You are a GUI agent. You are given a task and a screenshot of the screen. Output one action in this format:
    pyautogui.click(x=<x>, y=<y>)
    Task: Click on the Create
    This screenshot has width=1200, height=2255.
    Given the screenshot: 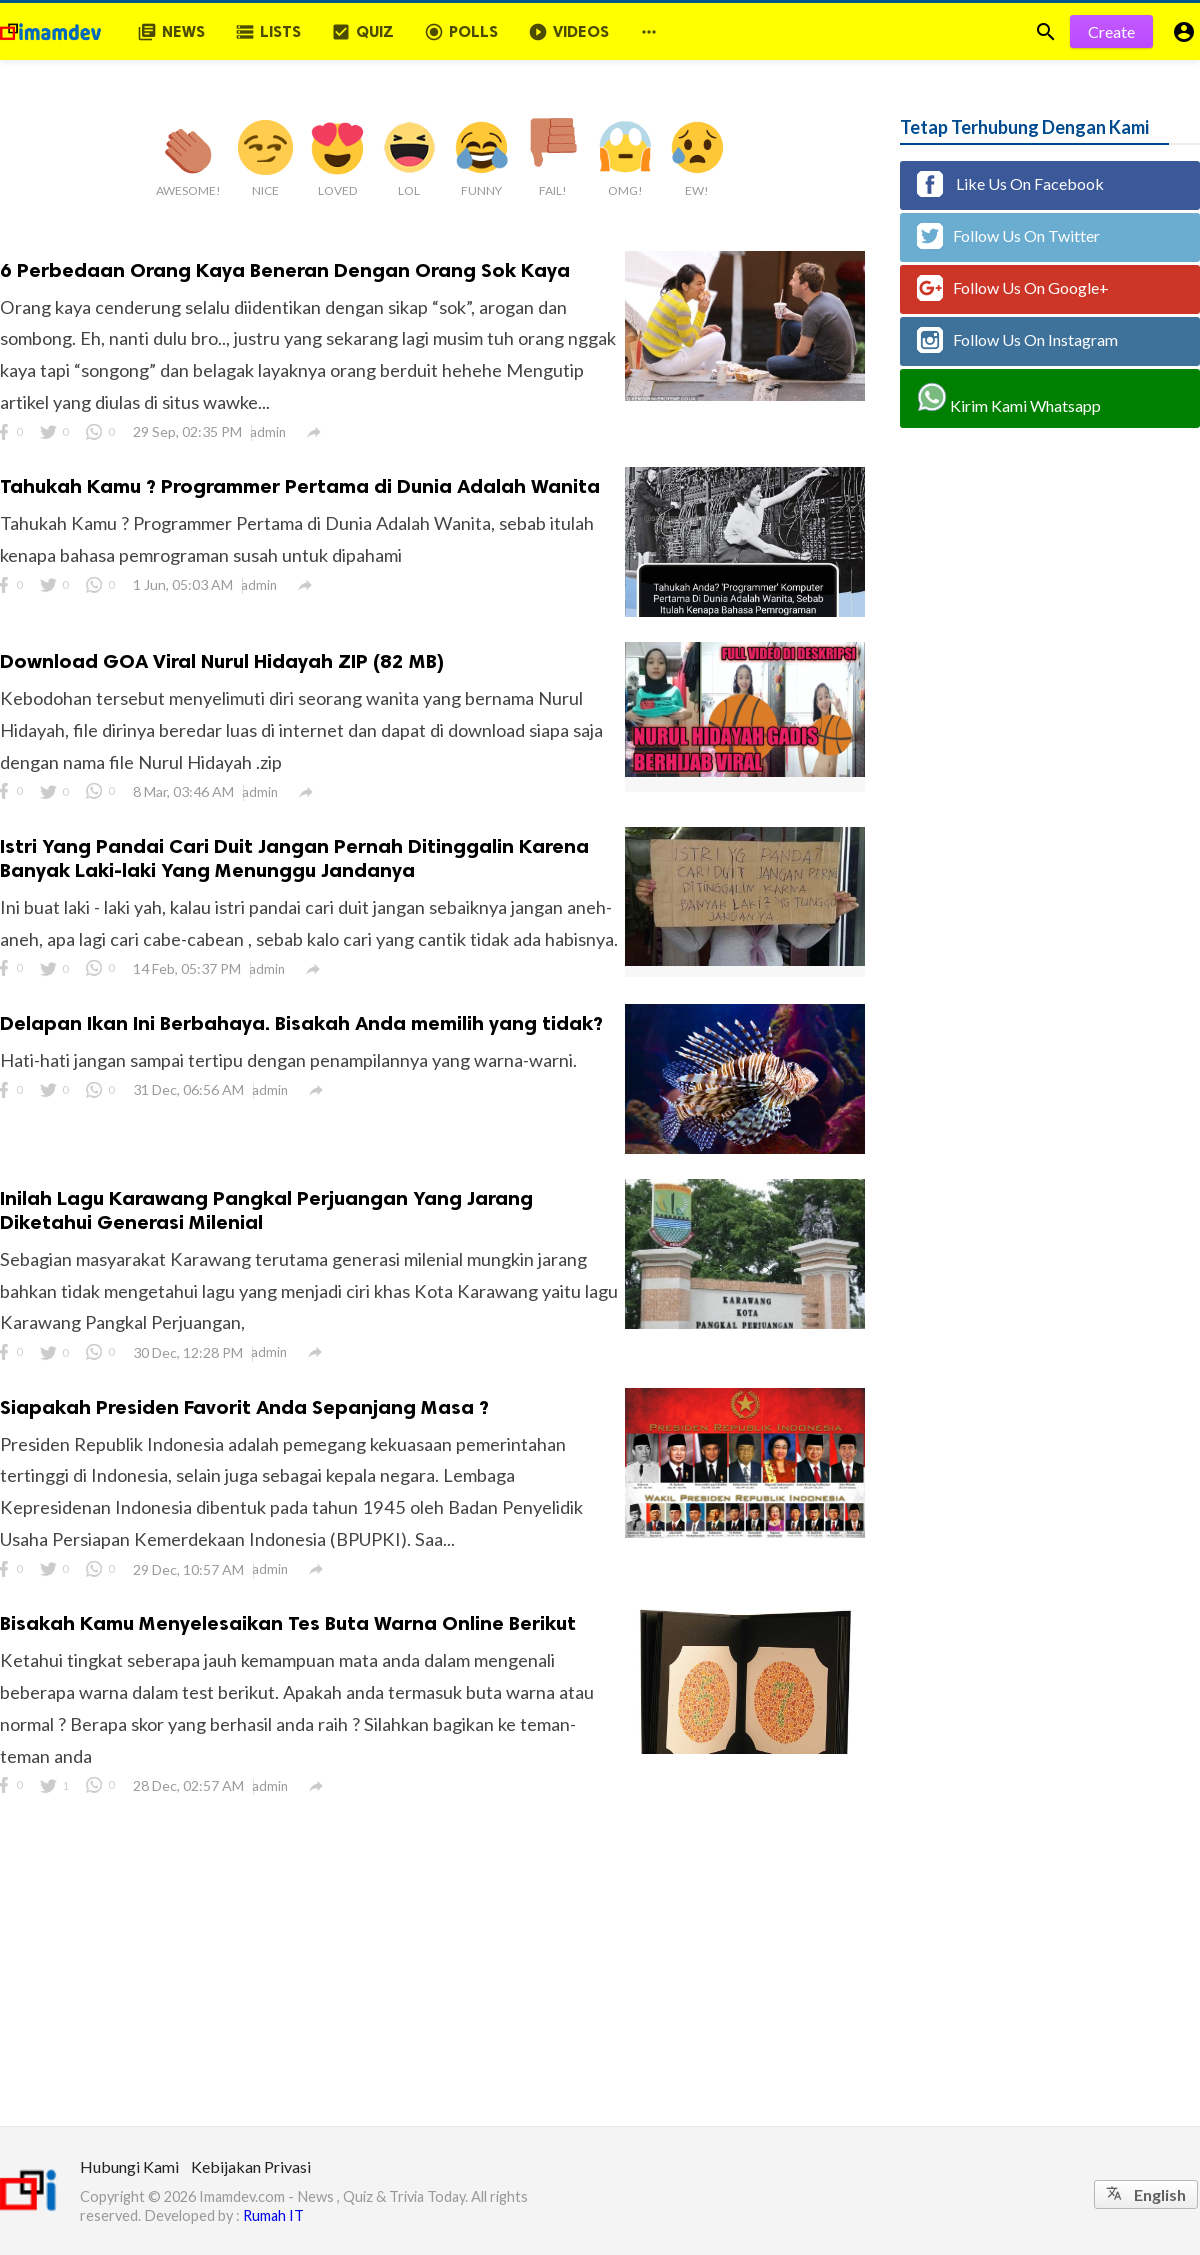 What is the action you would take?
    pyautogui.click(x=1111, y=31)
    